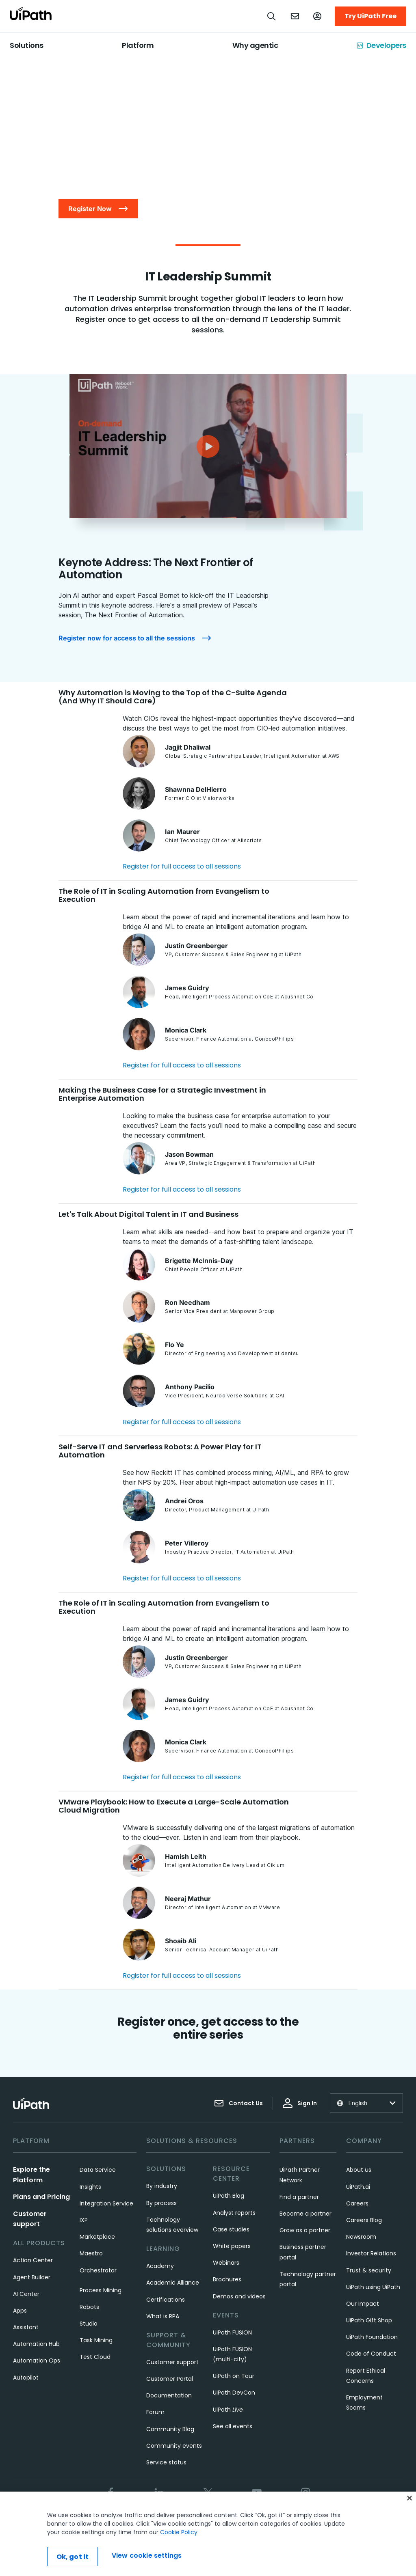 This screenshot has width=416, height=2576. What do you see at coordinates (371, 2253) in the screenshot?
I see `Investor Relations` at bounding box center [371, 2253].